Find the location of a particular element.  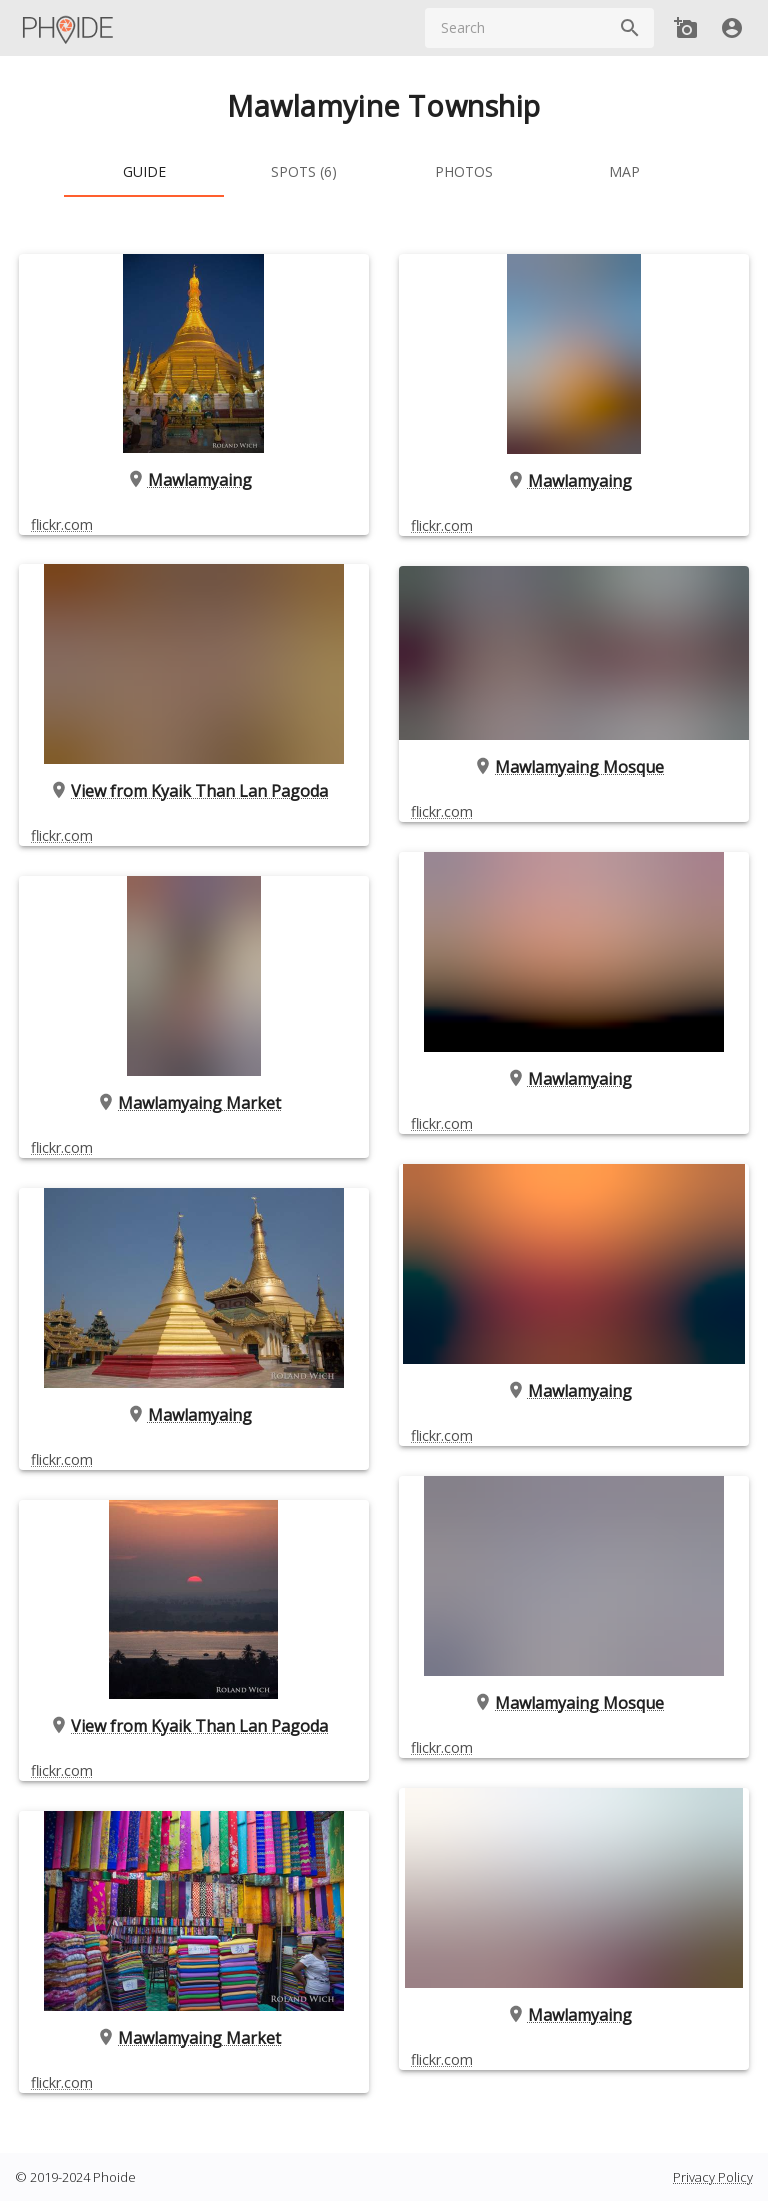

[Search] is located at coordinates (630, 28).